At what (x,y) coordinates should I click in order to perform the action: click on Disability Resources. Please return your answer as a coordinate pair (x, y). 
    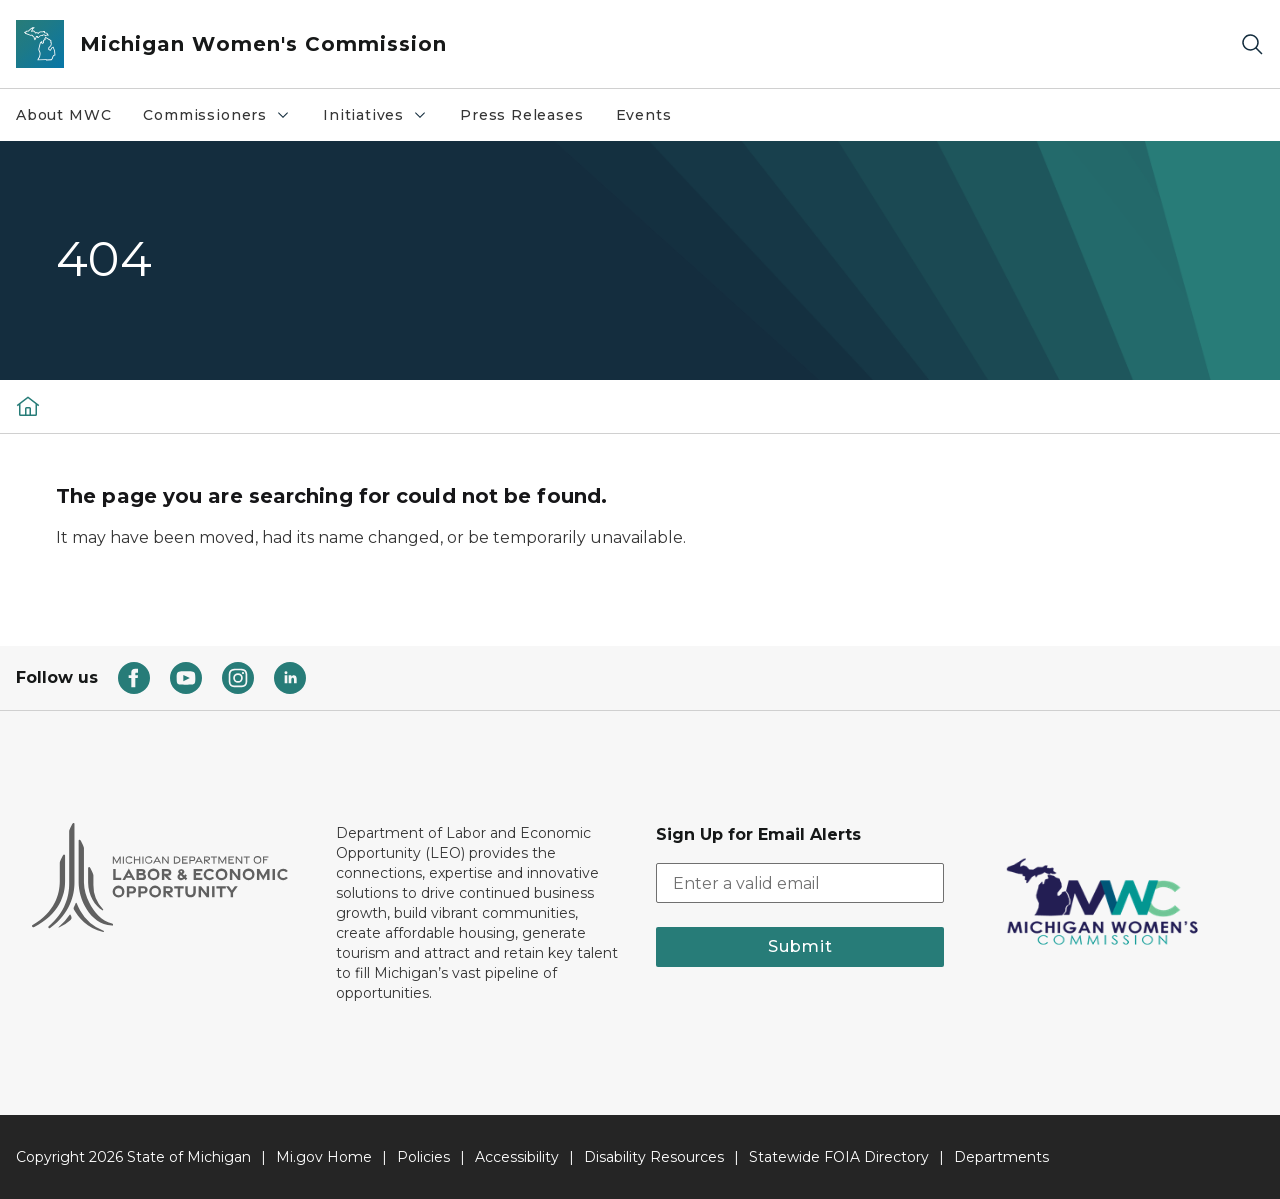
    Looking at the image, I should click on (654, 1157).